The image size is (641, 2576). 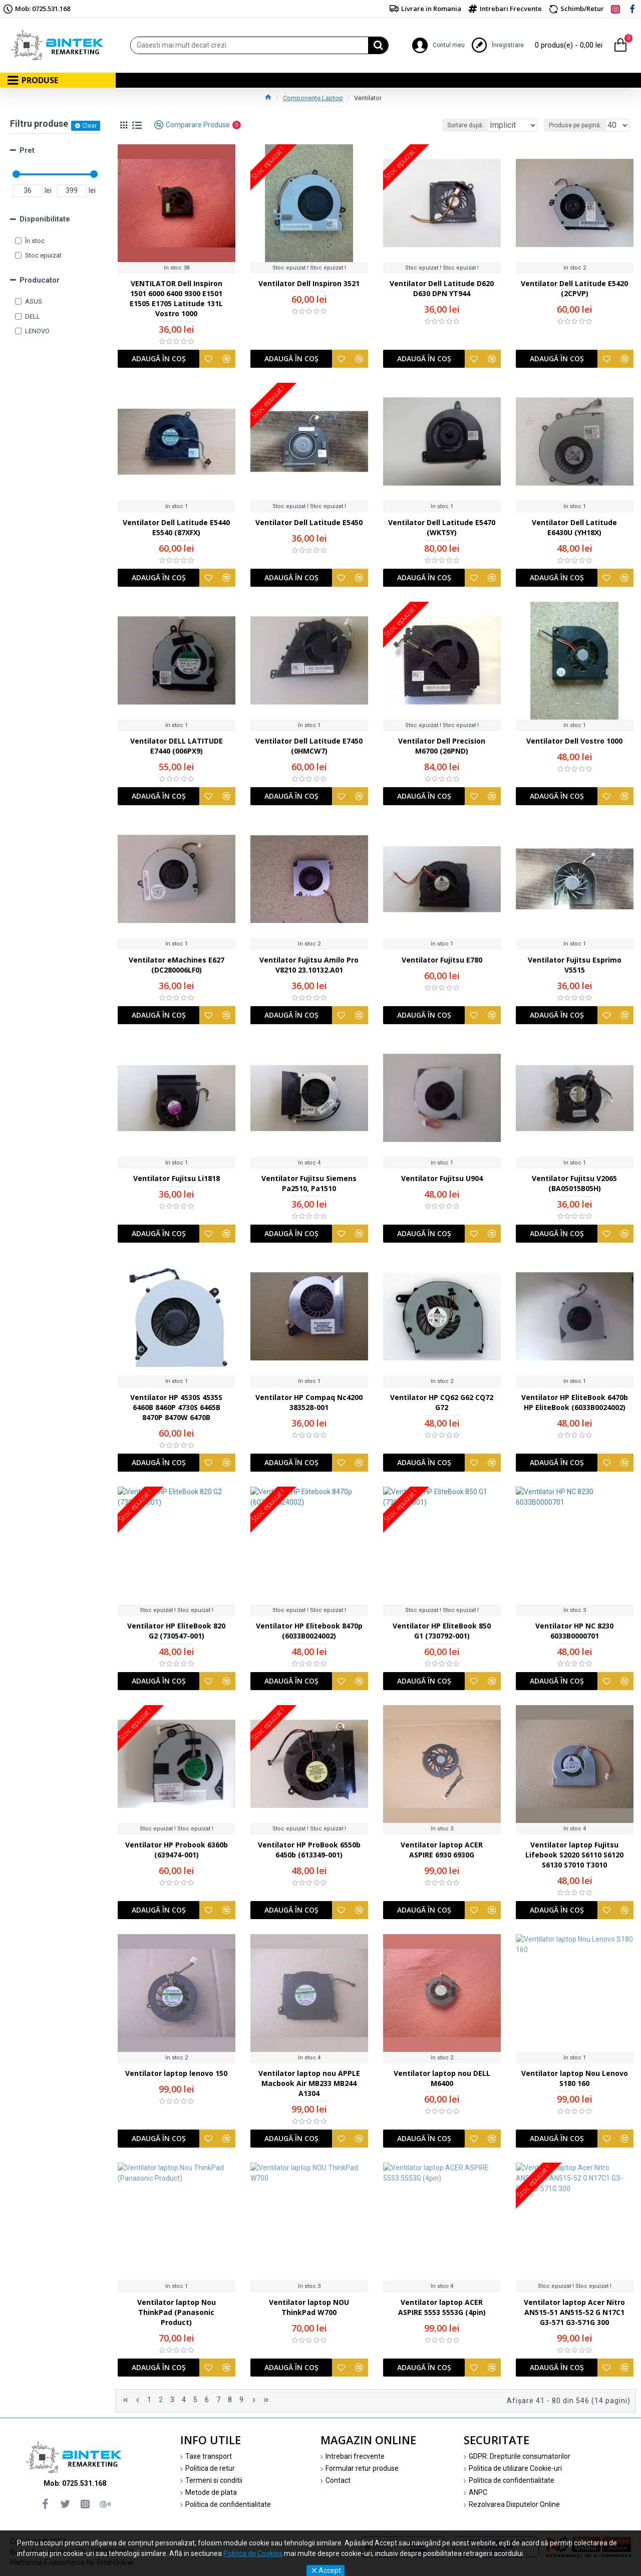 What do you see at coordinates (40, 280) in the screenshot?
I see `Producator` at bounding box center [40, 280].